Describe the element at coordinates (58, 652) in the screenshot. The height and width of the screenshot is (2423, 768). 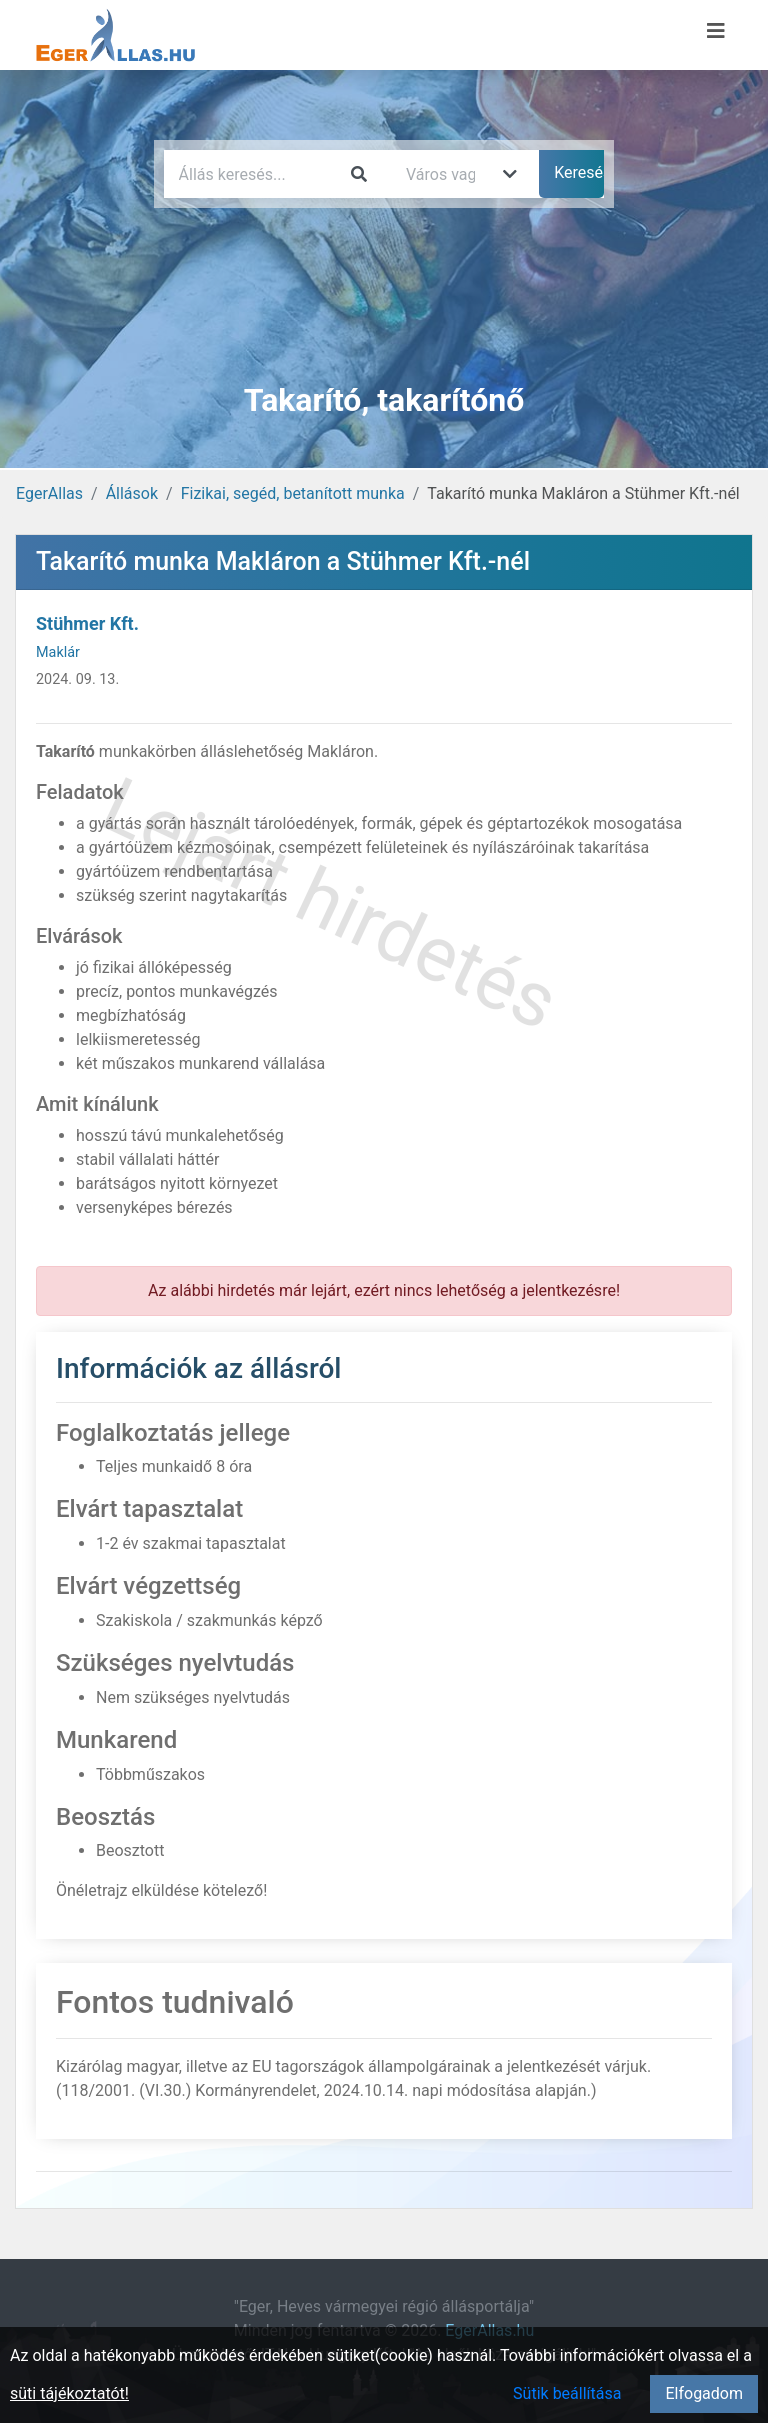
I see `Maklár` at that location.